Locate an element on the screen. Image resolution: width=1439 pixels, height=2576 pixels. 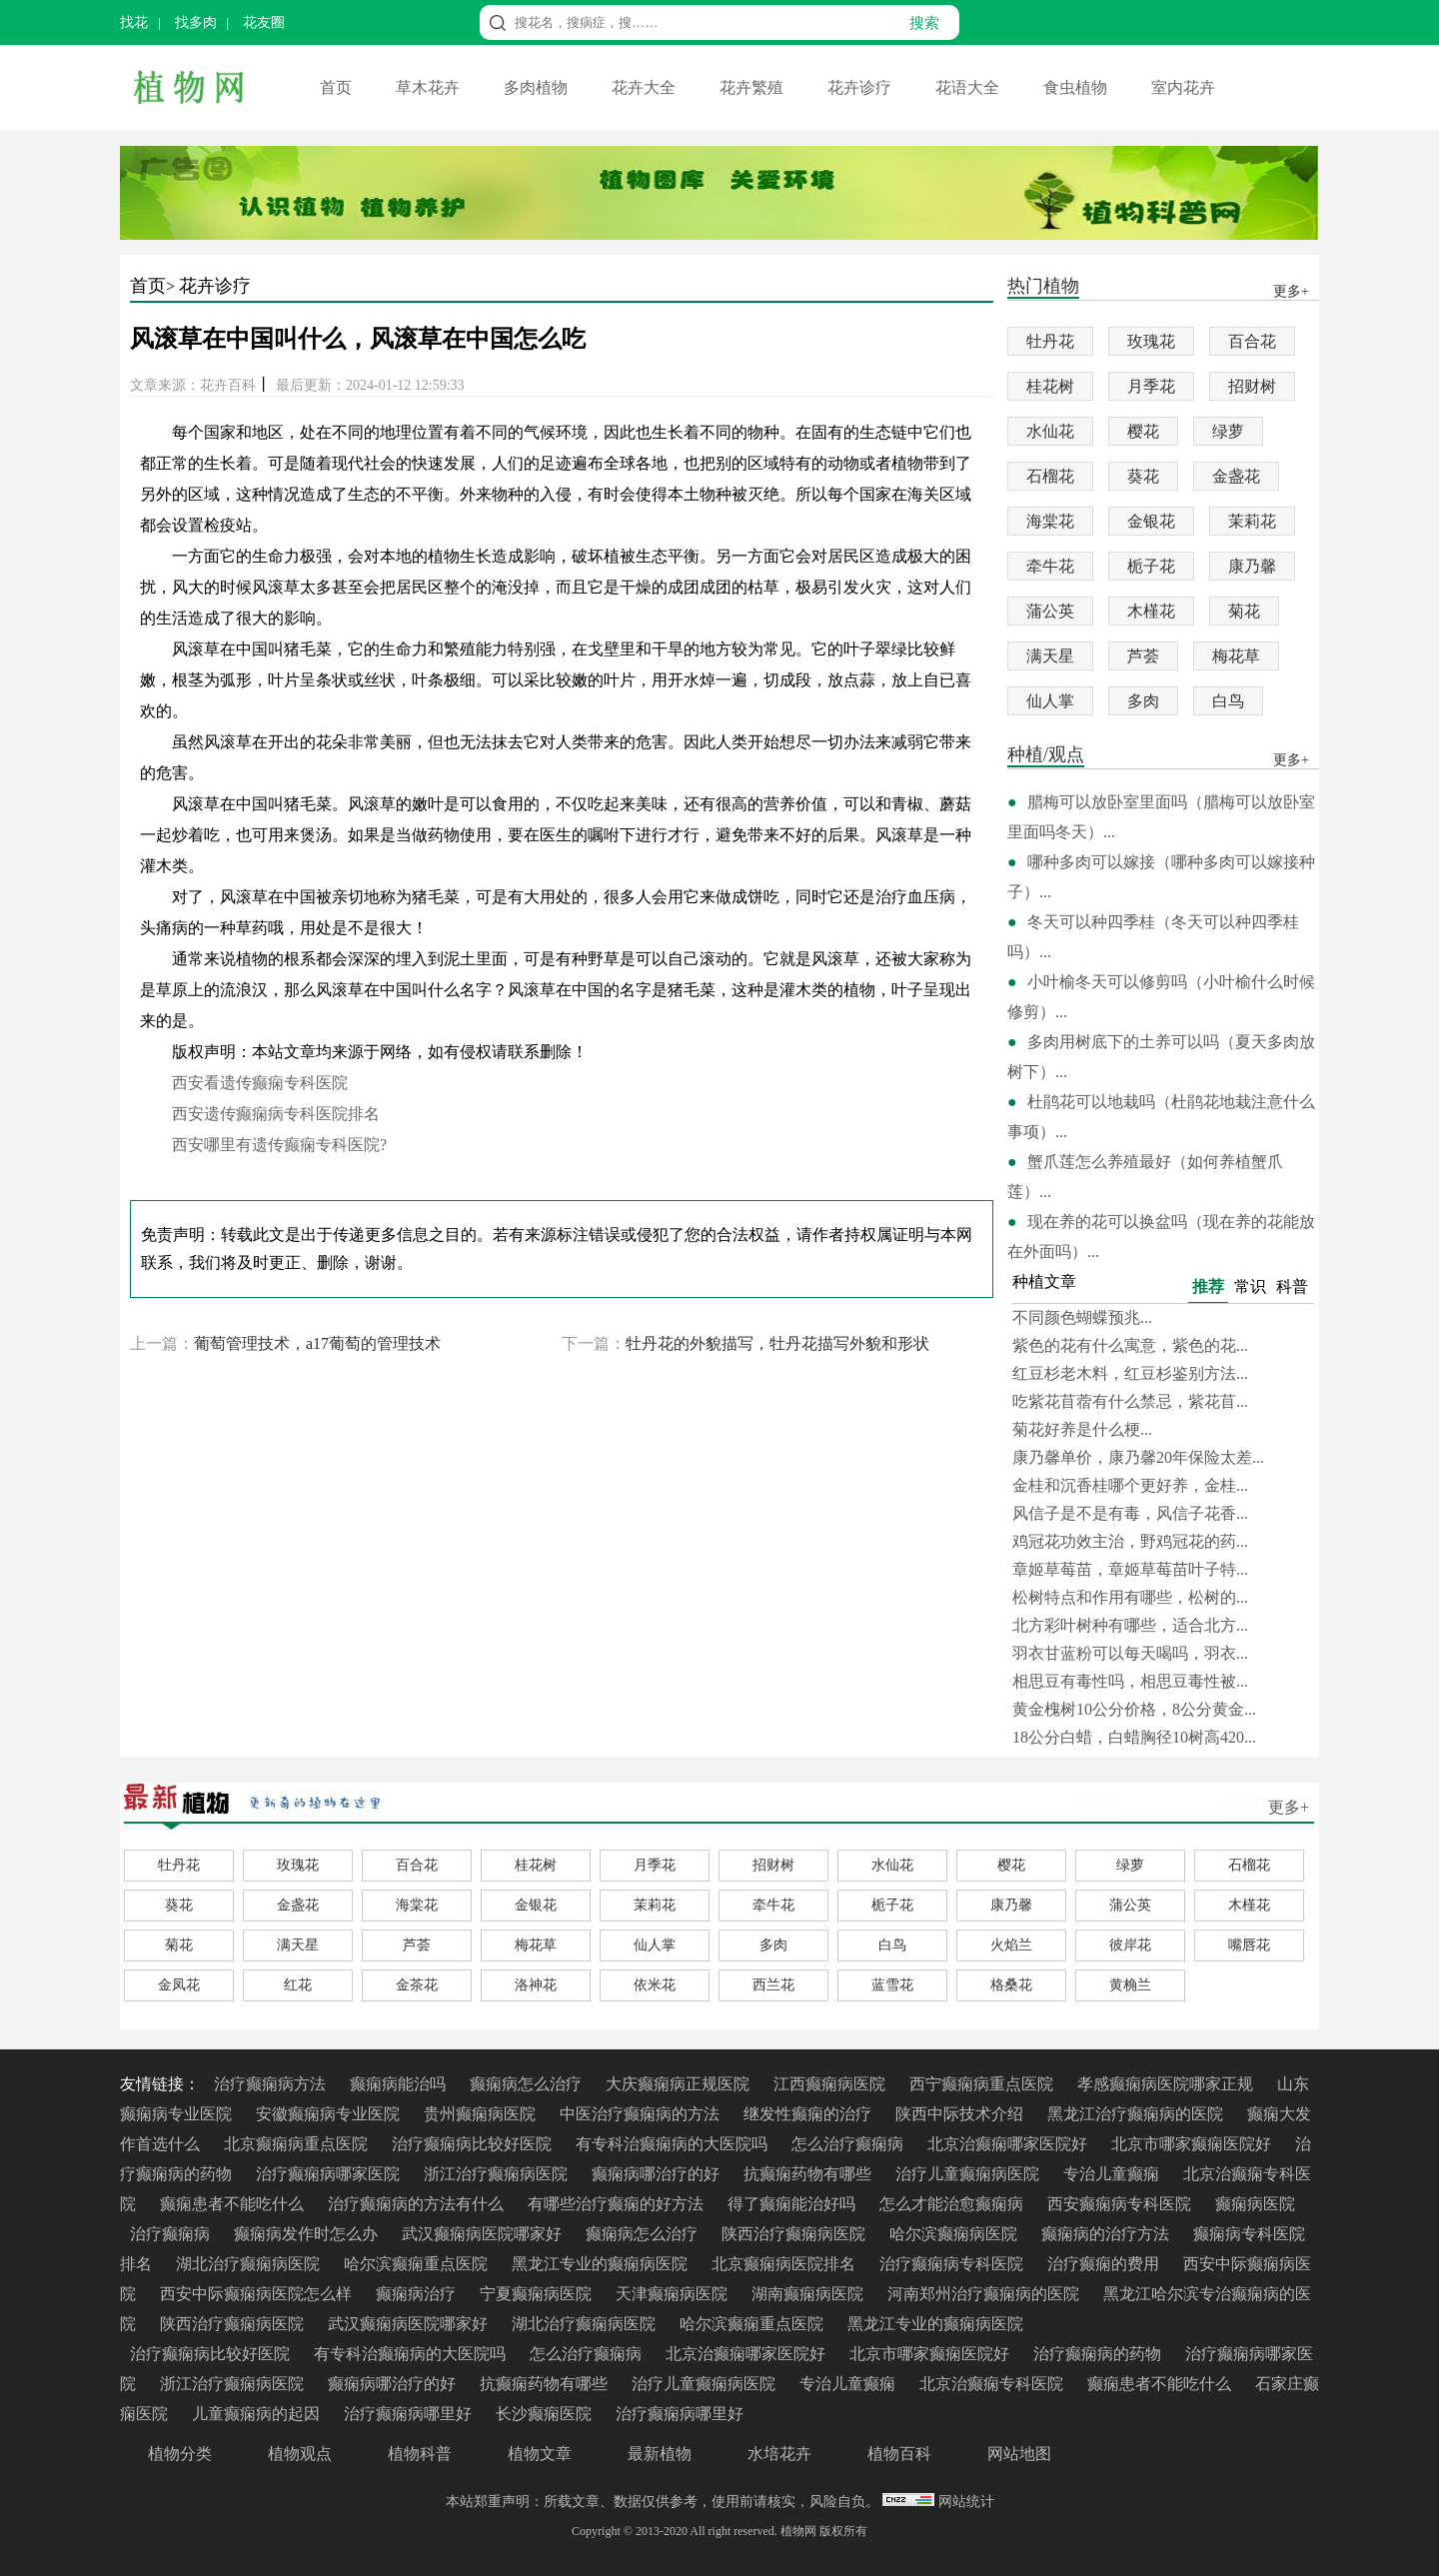
花卉诊疗 is located at coordinates (861, 87).